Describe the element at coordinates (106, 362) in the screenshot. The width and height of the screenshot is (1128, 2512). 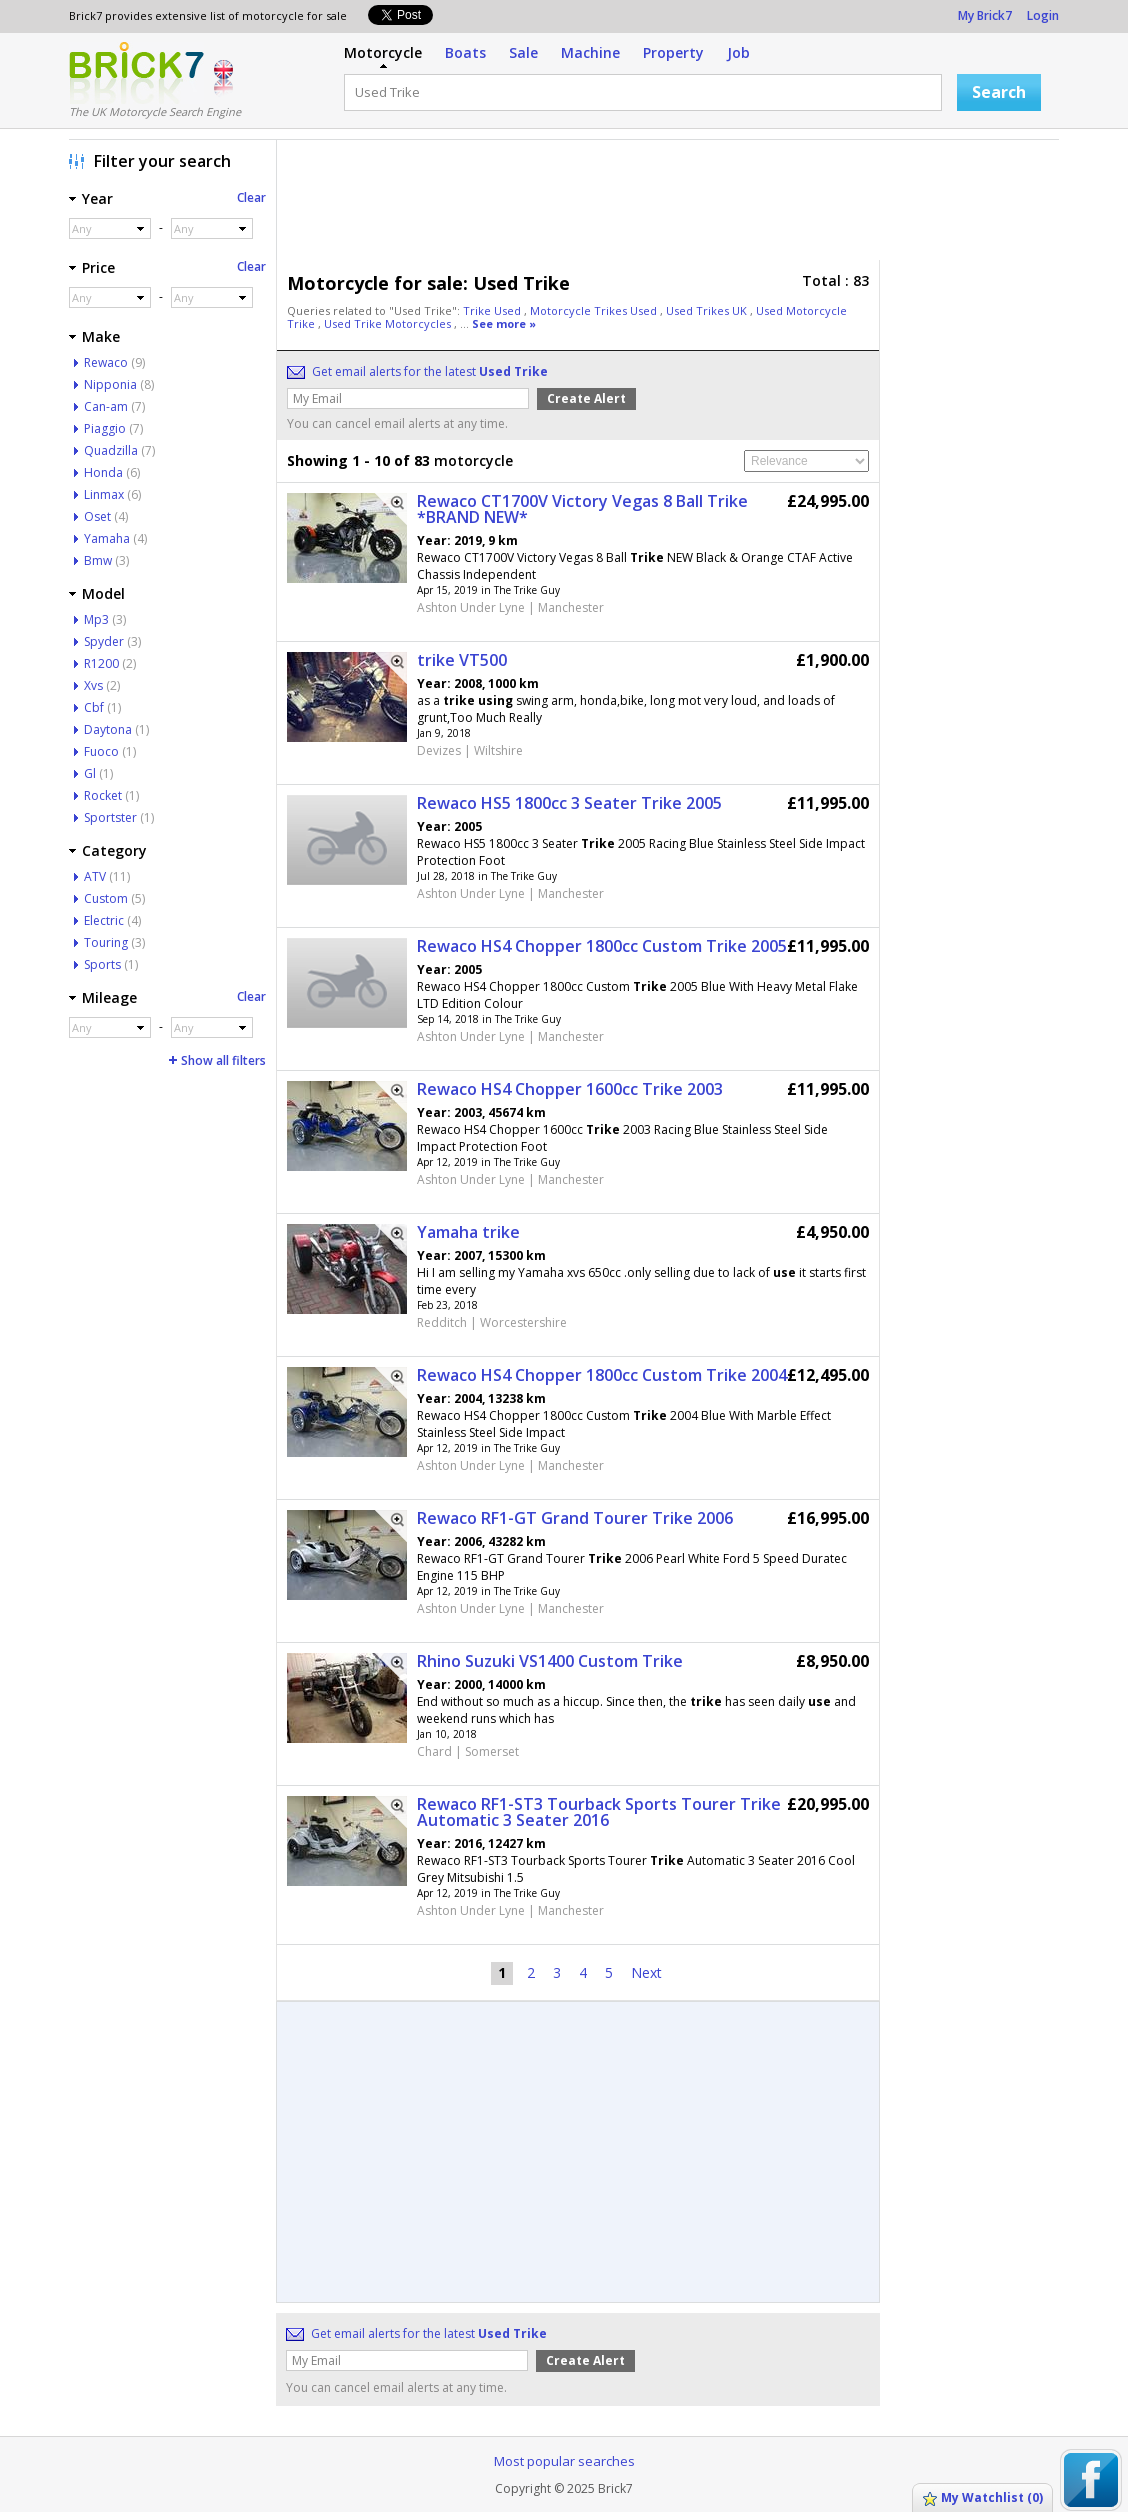
I see `Rewaco` at that location.